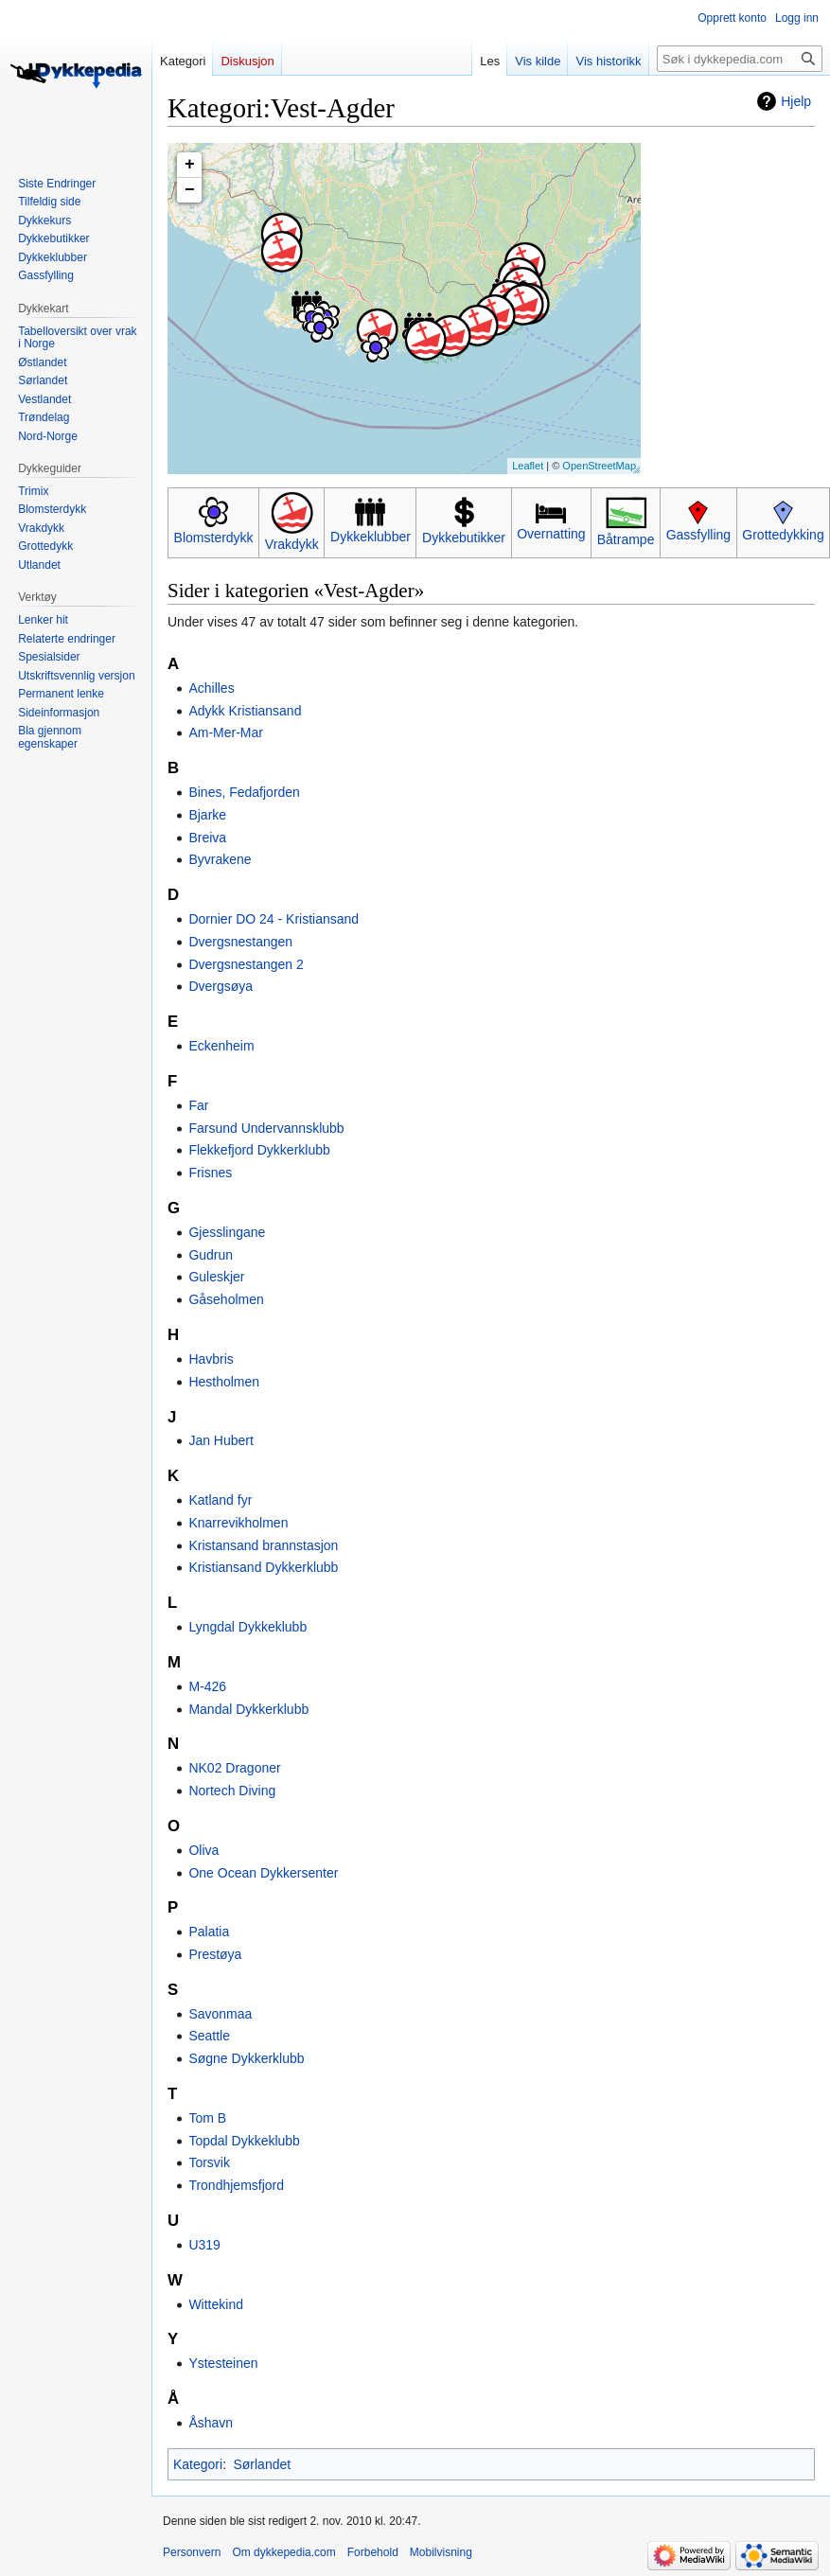  Describe the element at coordinates (225, 732) in the screenshot. I see `Am-Mer-Mar` at that location.